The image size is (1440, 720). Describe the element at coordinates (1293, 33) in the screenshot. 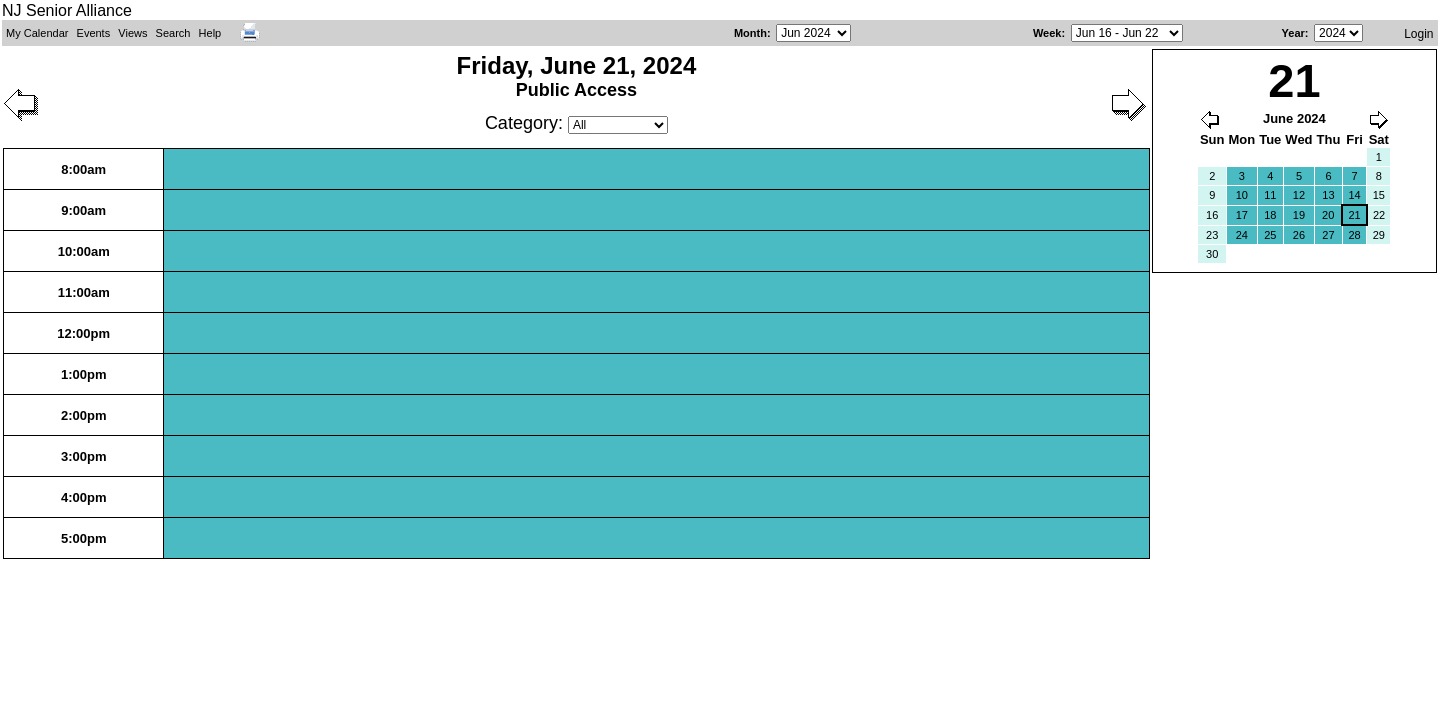

I see `Year` at that location.